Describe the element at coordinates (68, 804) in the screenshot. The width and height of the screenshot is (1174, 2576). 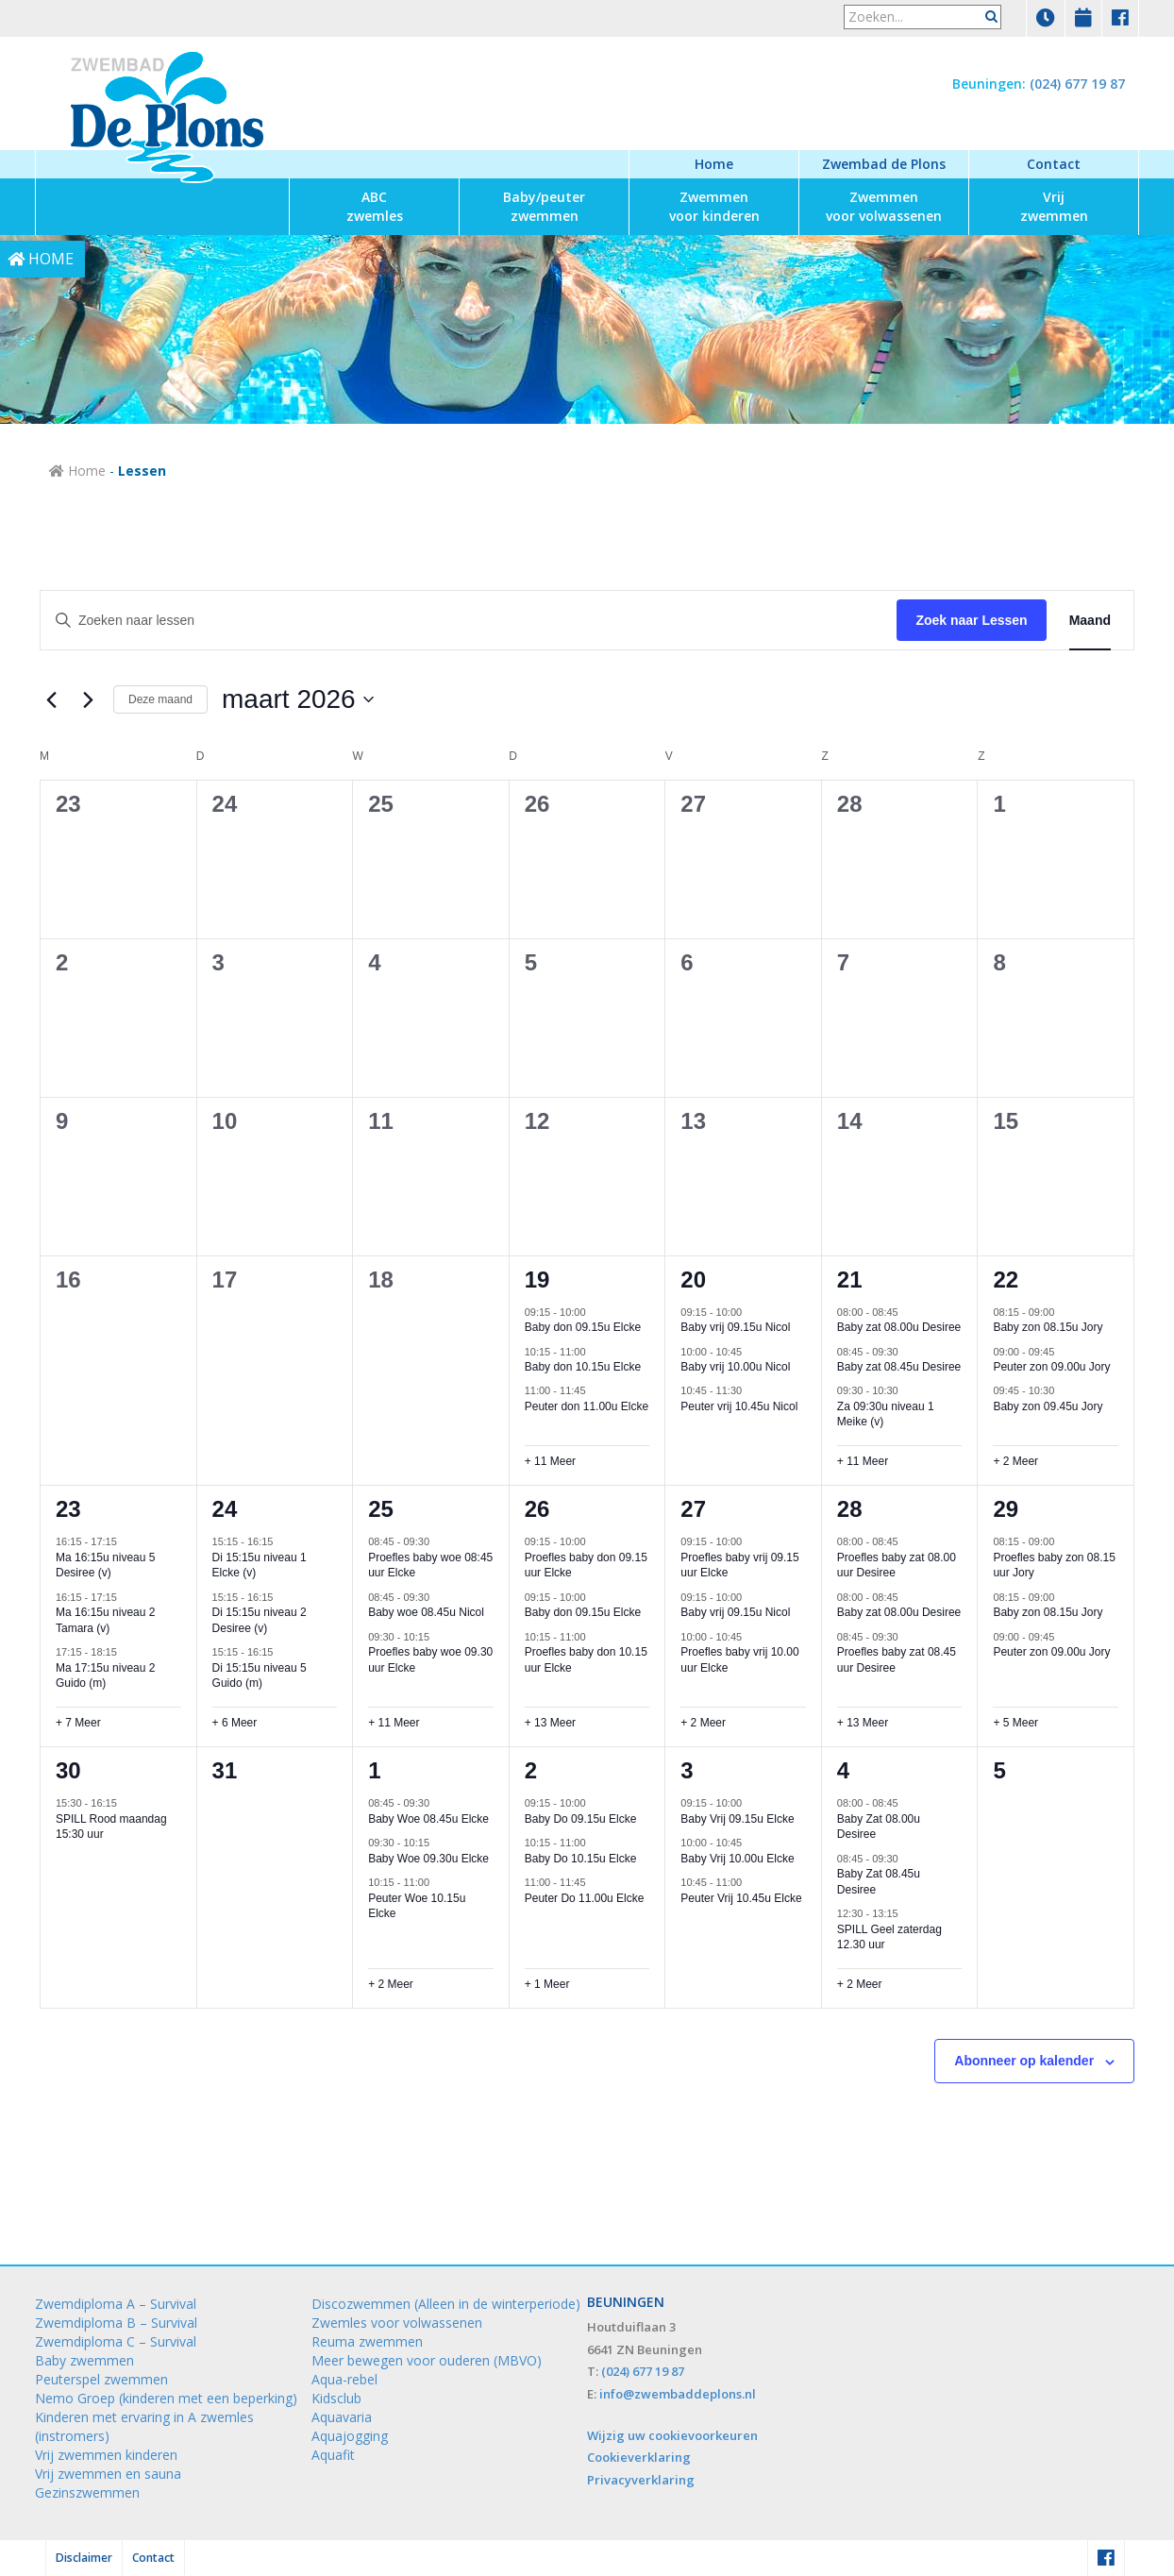
I see `23 [23 februari]` at that location.